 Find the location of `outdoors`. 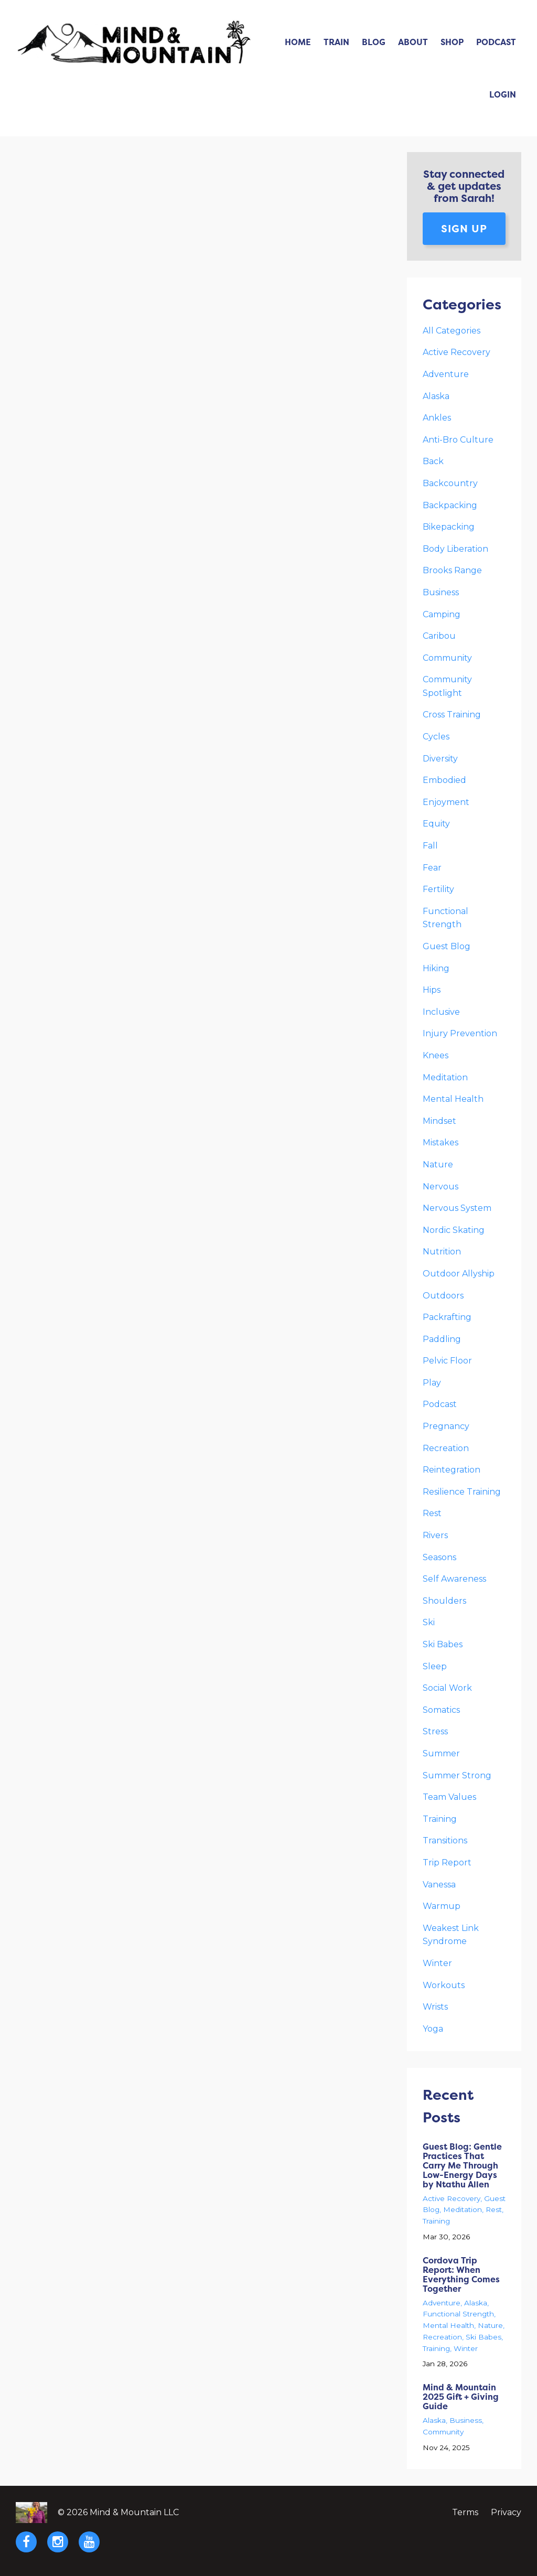

outdoors is located at coordinates (443, 1296).